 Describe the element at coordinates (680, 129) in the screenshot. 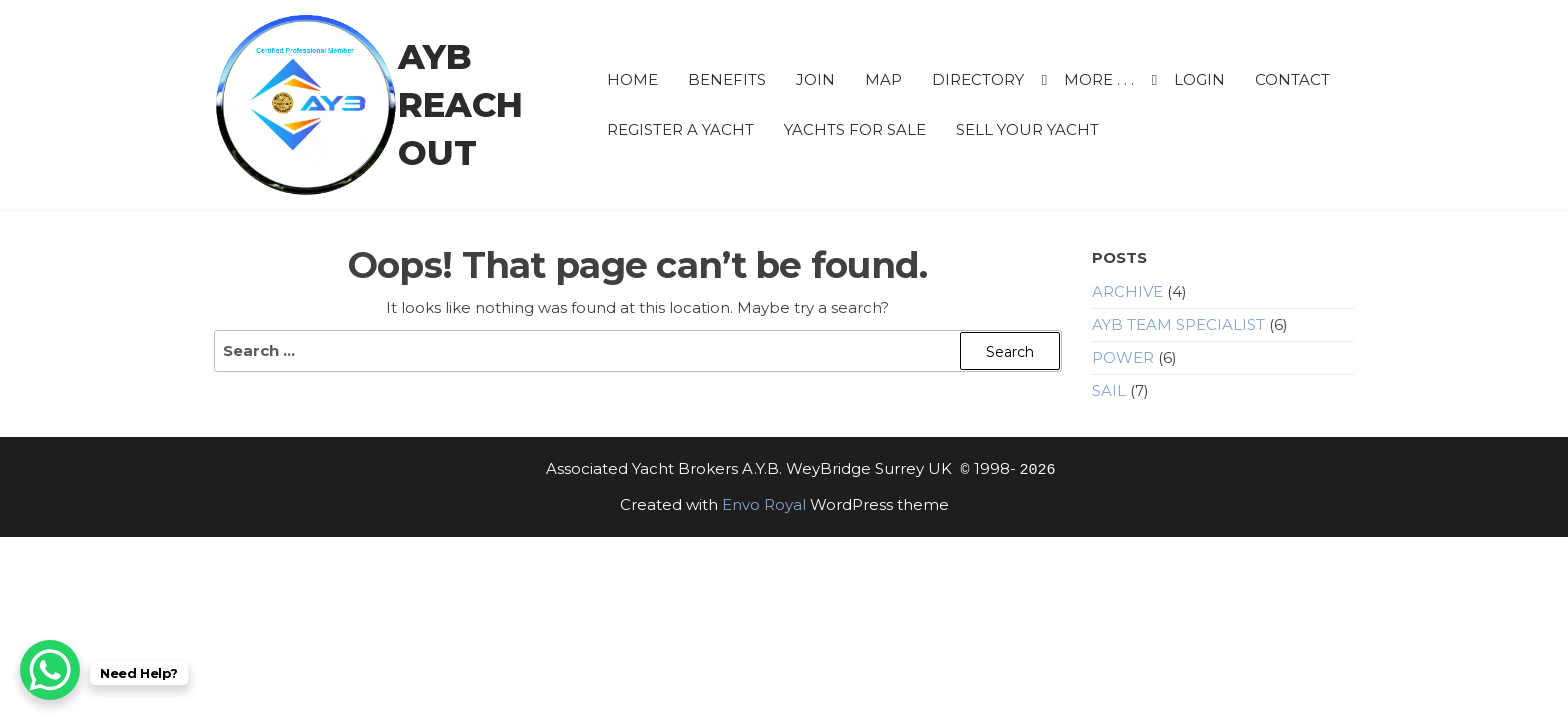

I see `Register a Yacht` at that location.